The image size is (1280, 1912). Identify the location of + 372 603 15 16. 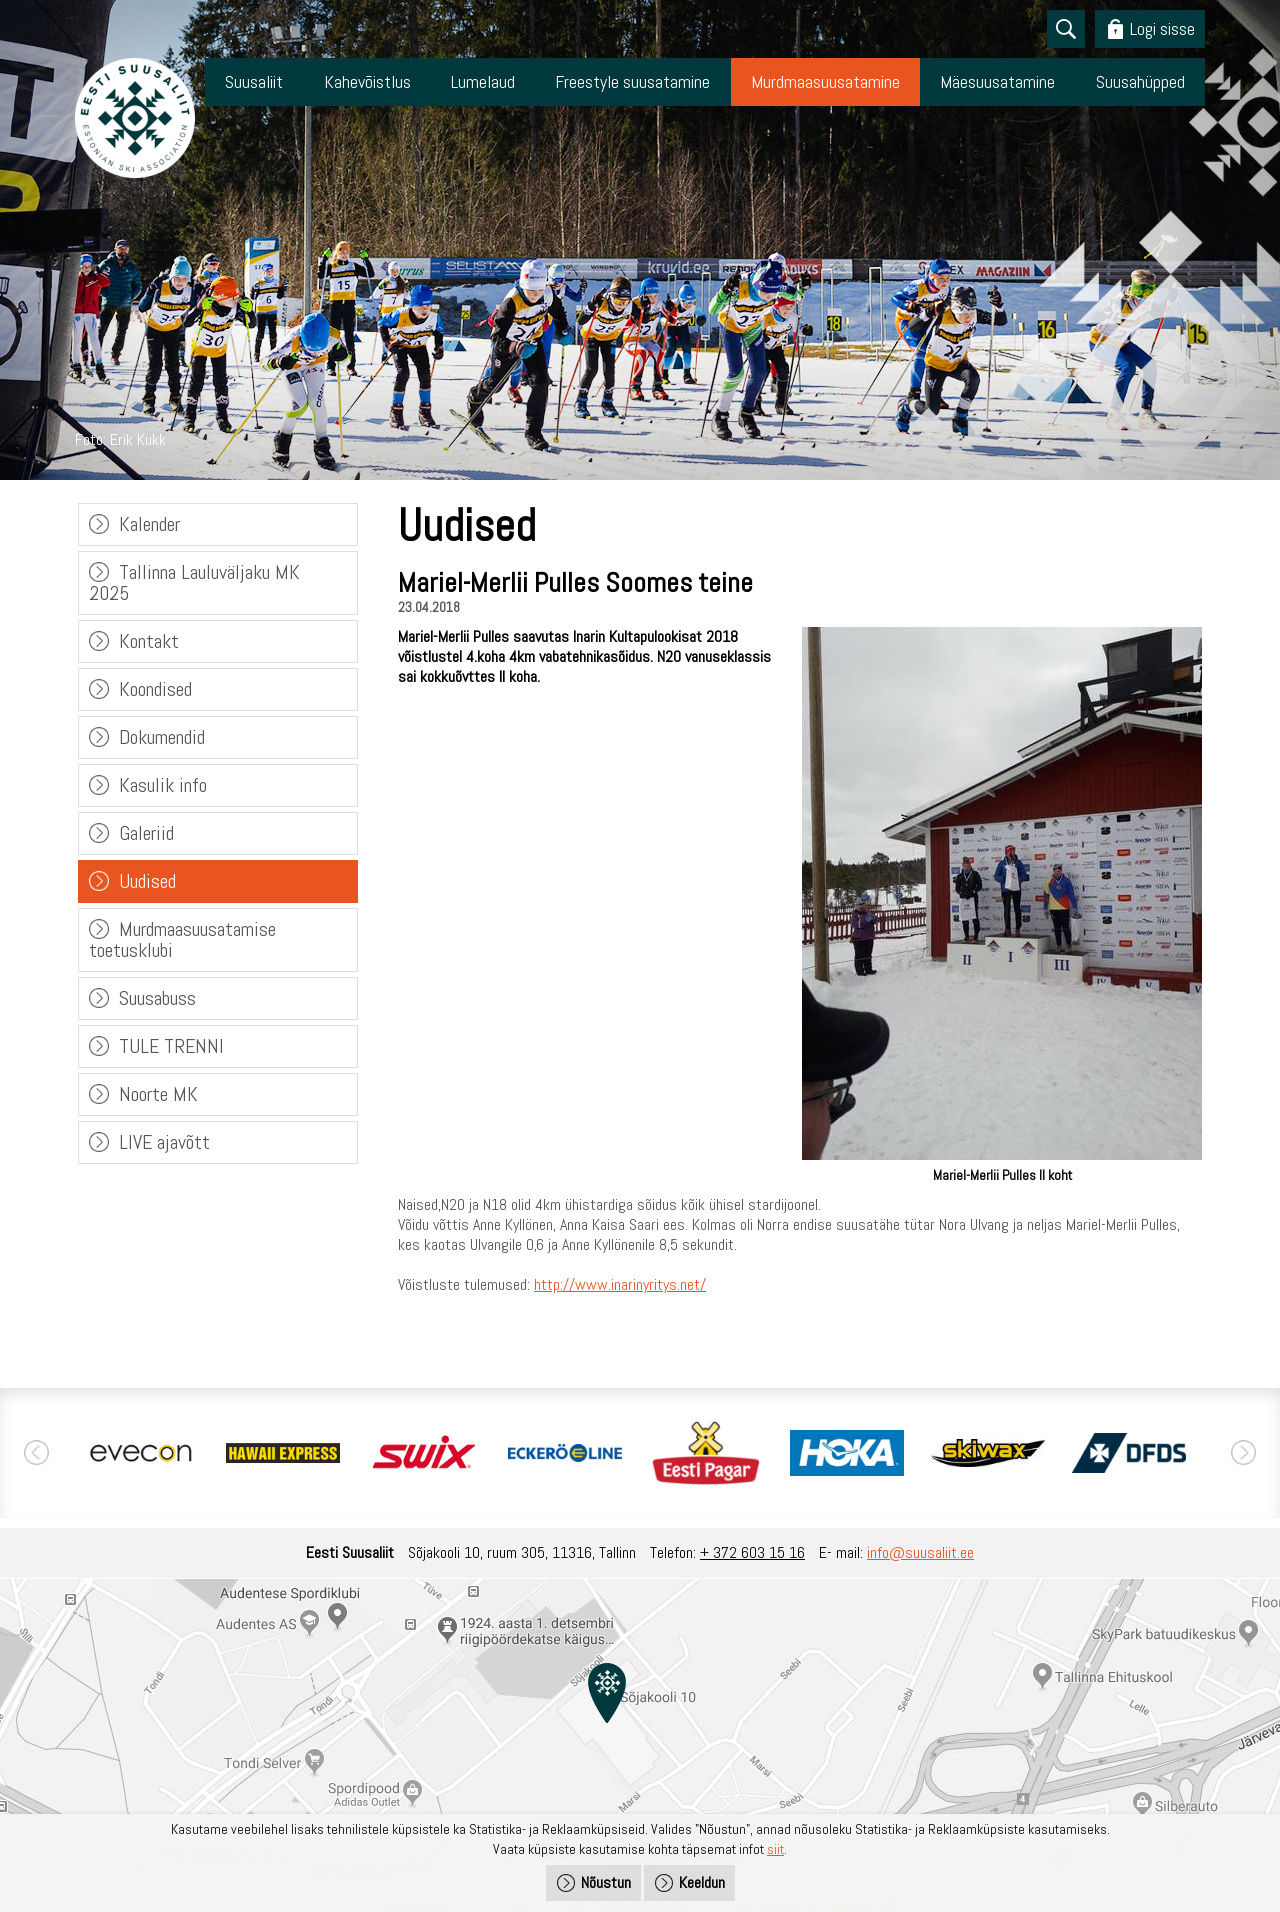
(752, 1552).